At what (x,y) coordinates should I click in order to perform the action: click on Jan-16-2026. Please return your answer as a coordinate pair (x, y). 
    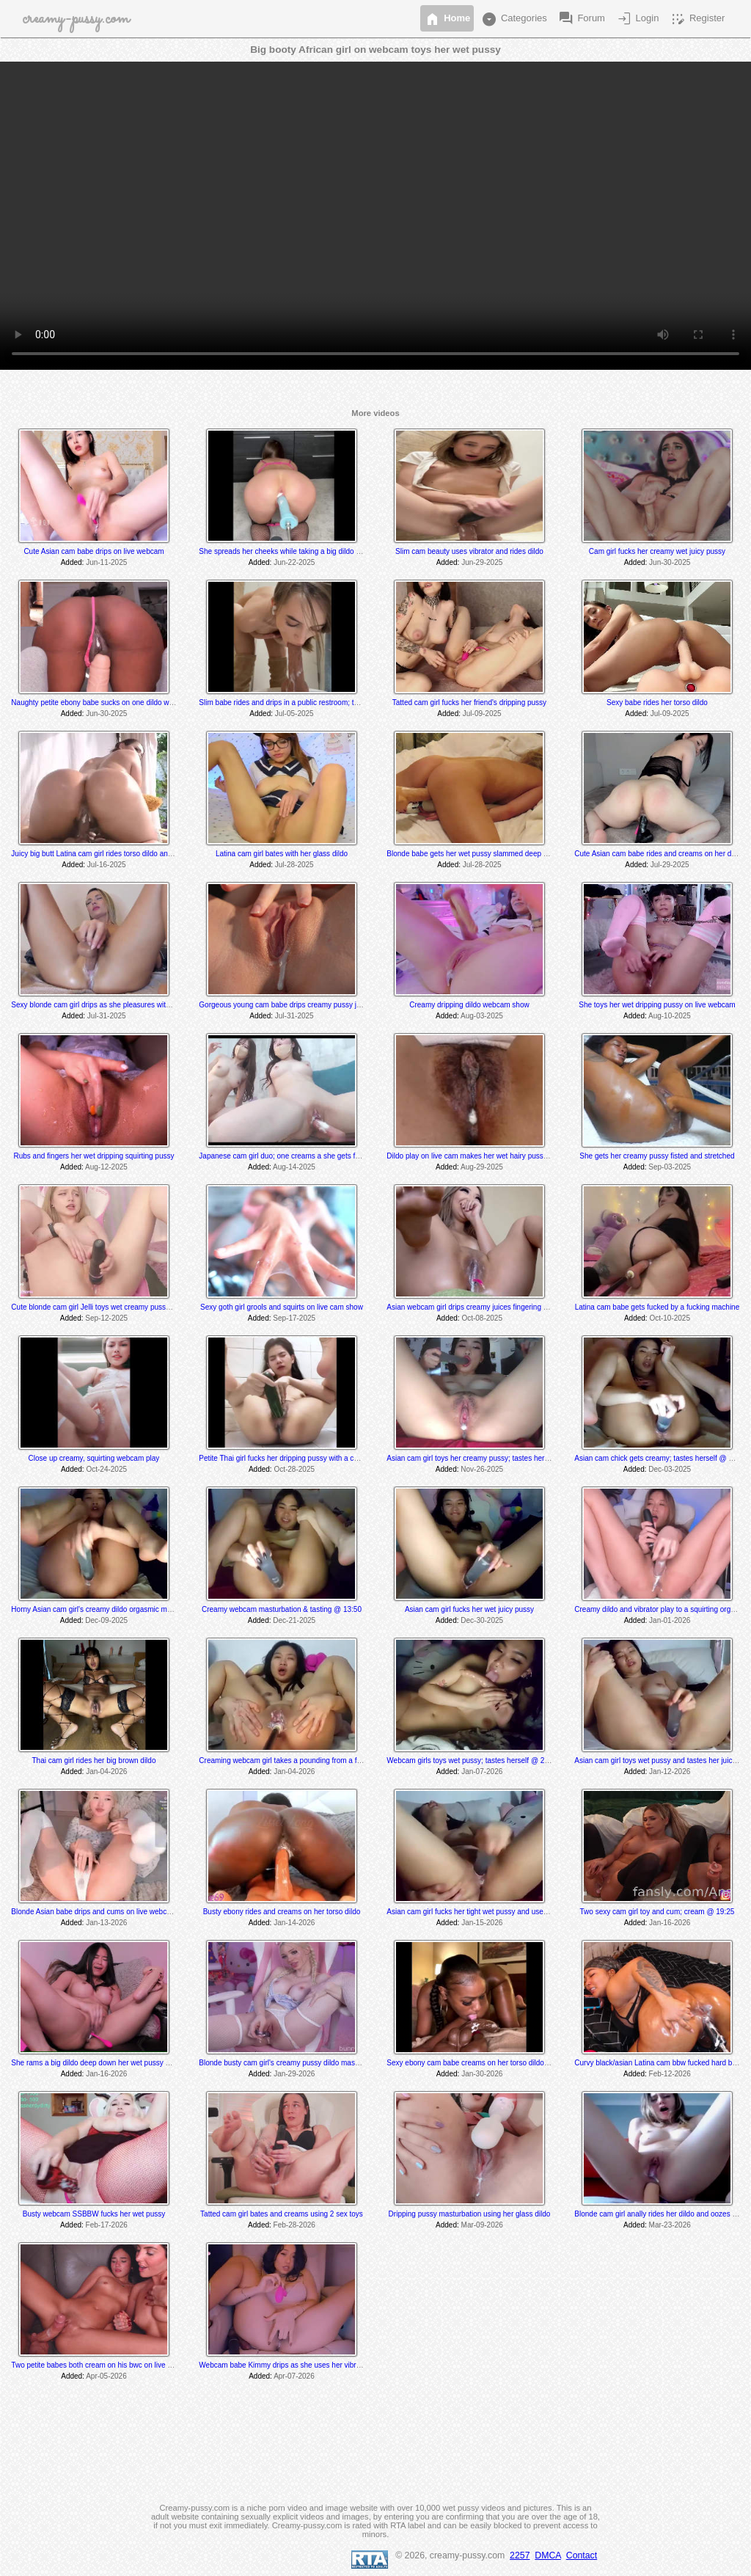
    Looking at the image, I should click on (669, 1923).